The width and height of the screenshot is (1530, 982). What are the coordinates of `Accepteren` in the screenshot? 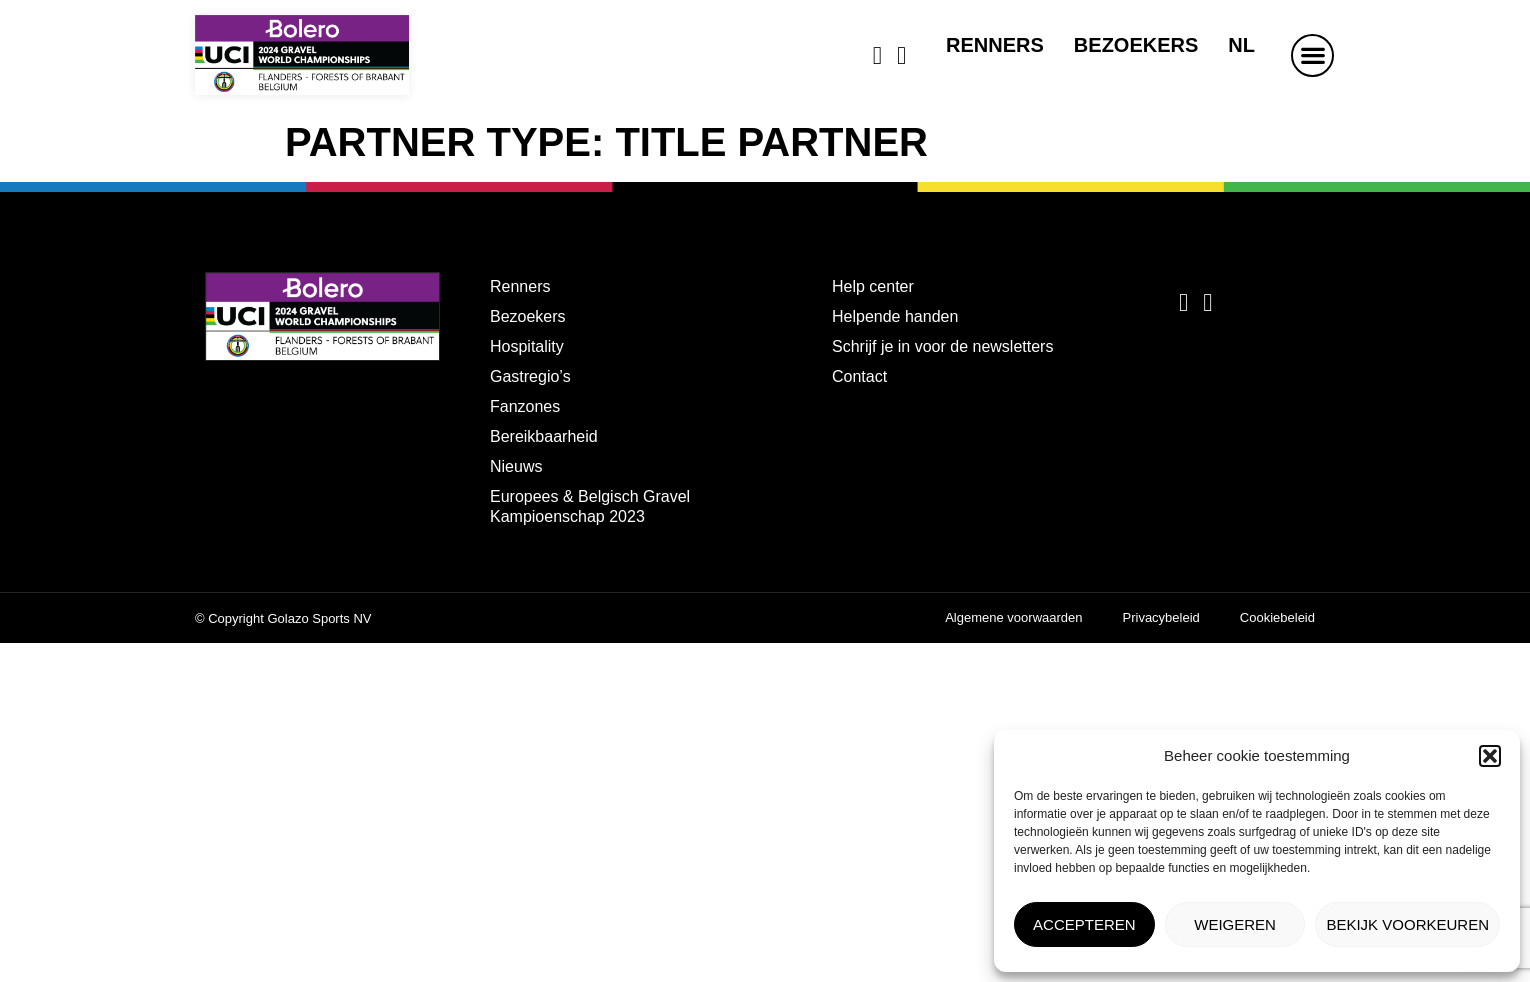 It's located at (1084, 924).